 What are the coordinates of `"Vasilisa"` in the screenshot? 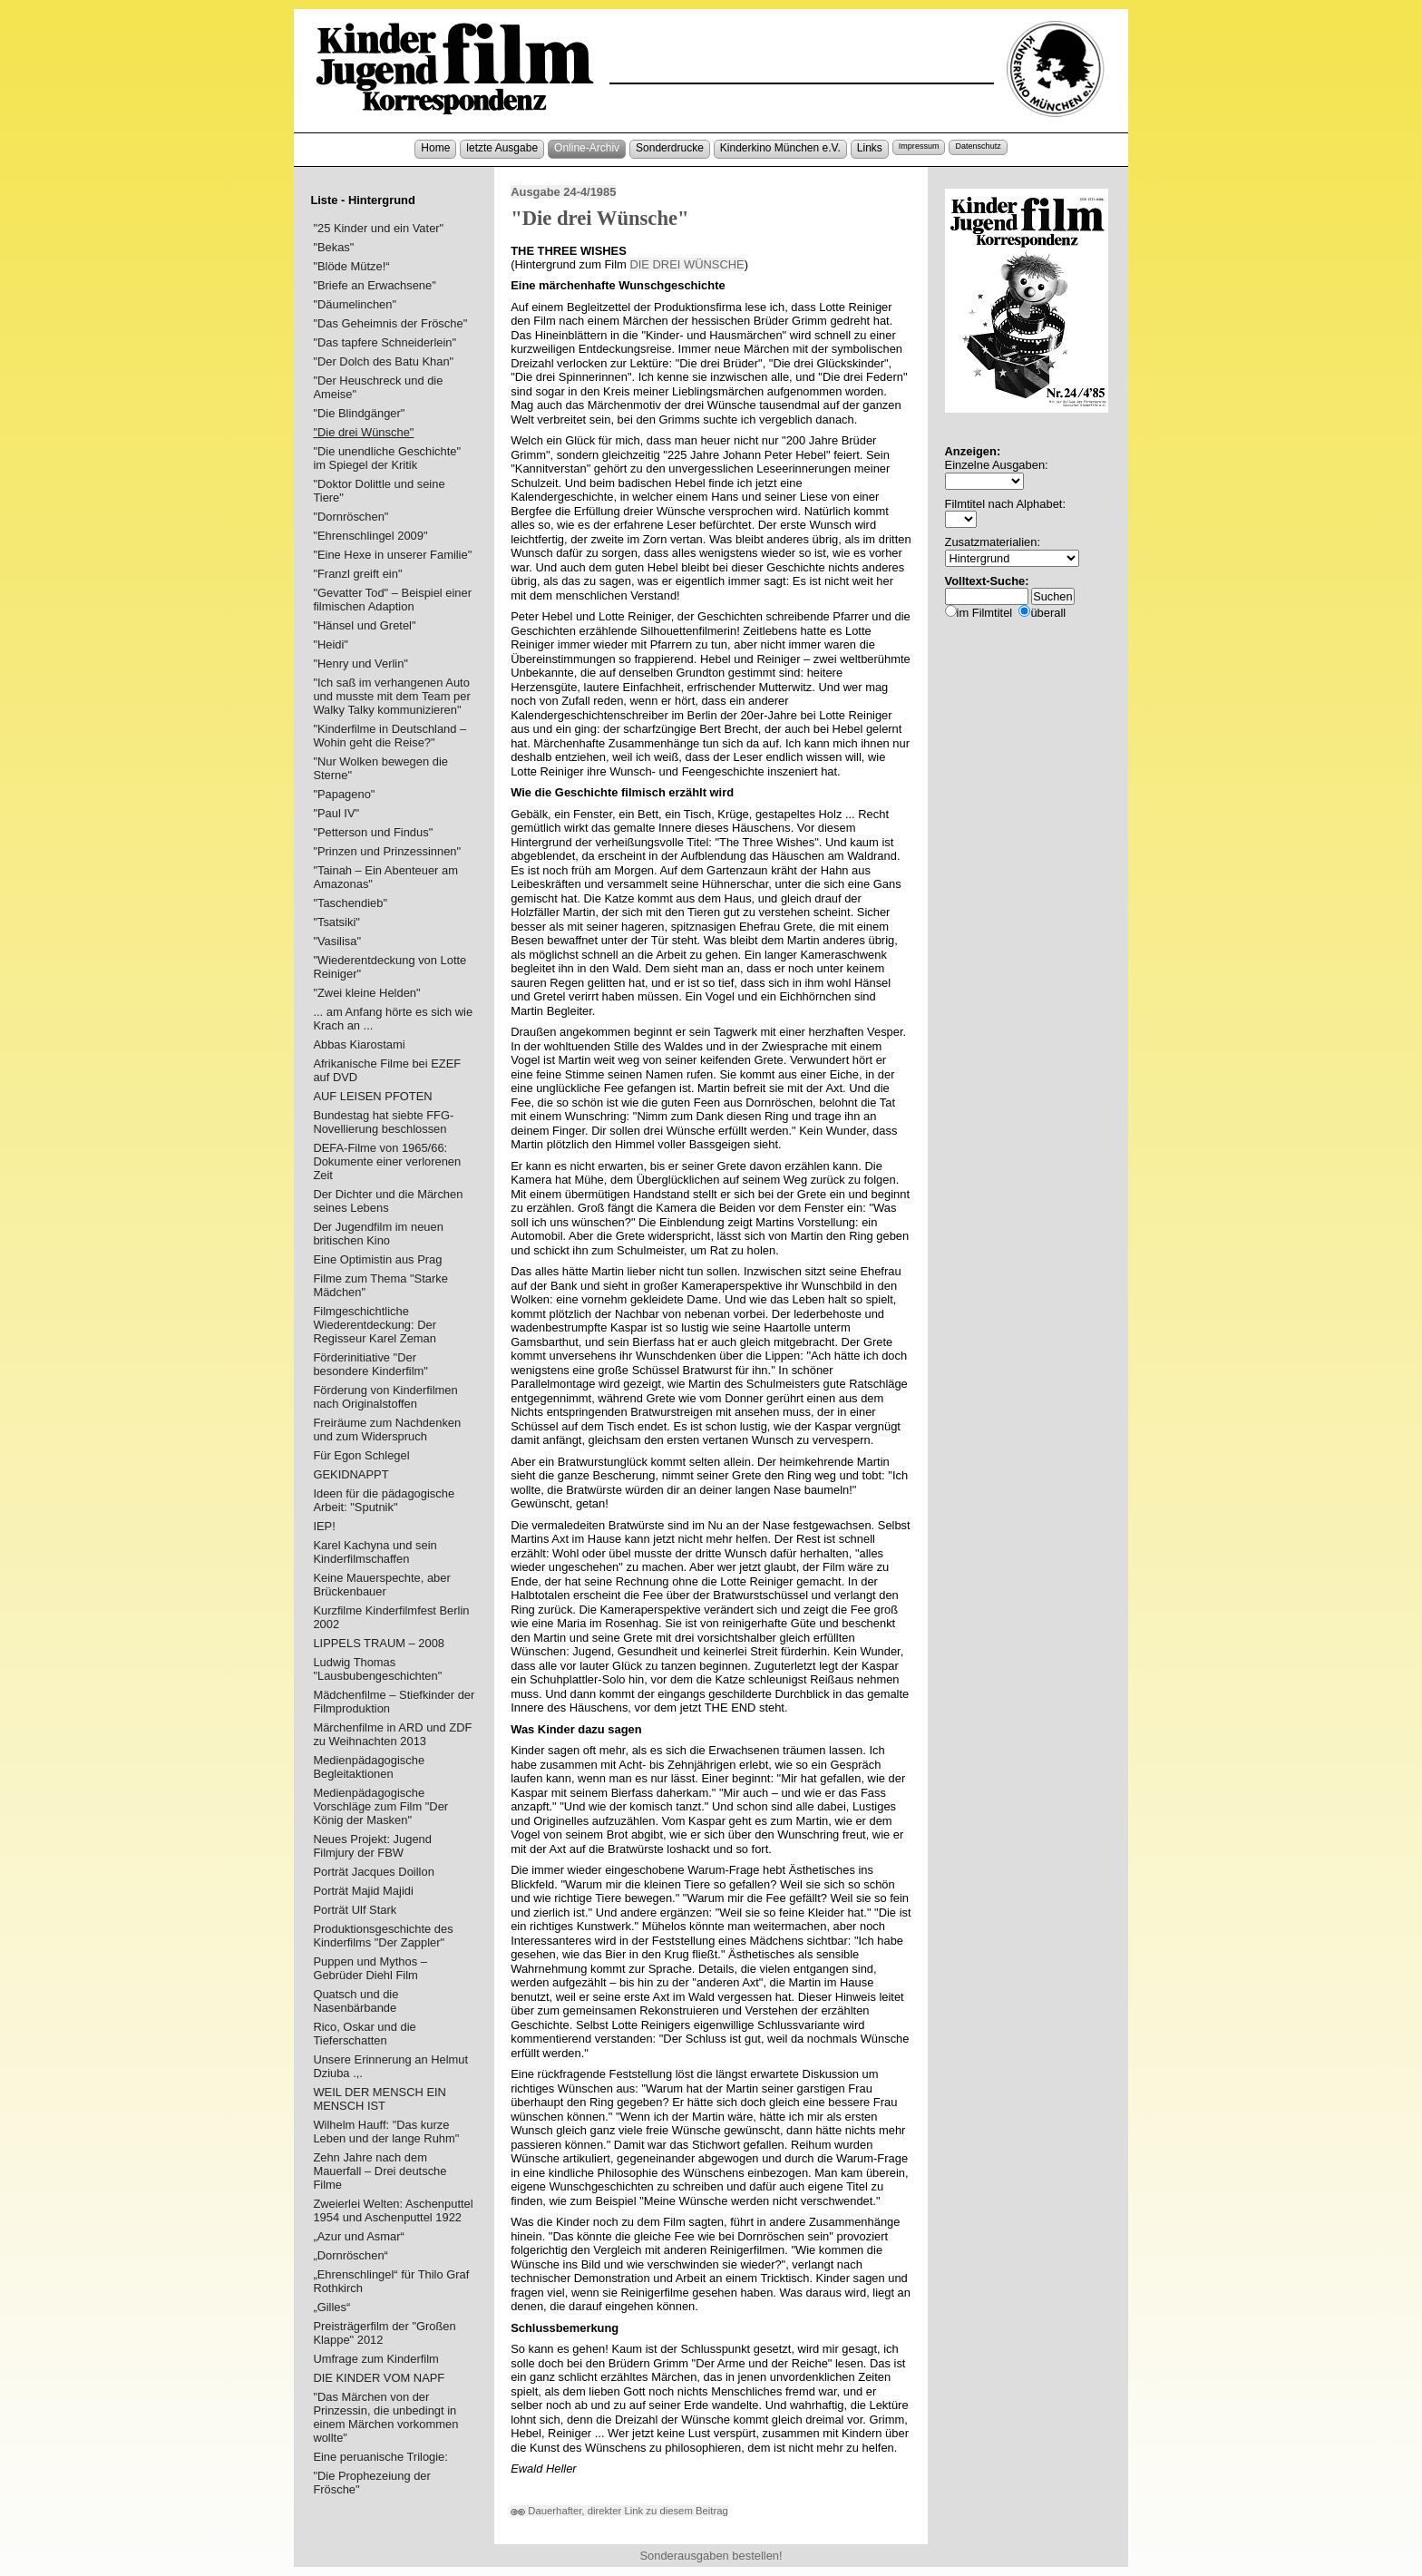 It's located at (337, 941).